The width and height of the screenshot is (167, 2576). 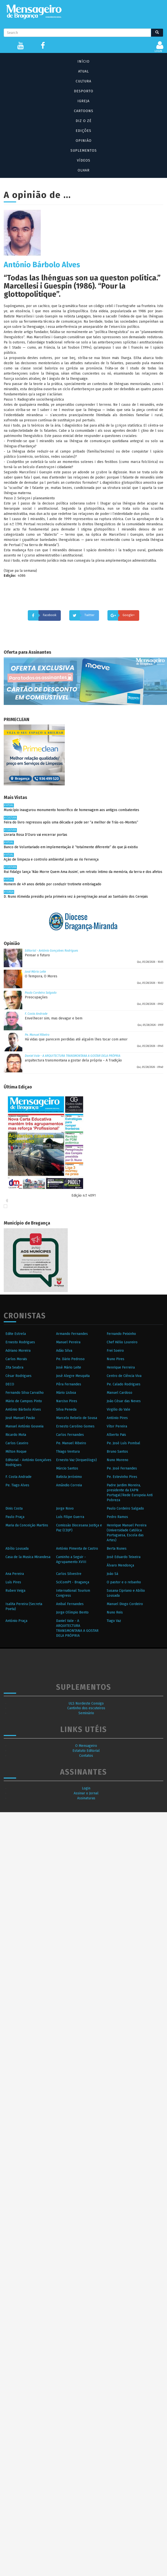 I want to click on Narciso Pires, so click(x=66, y=1401).